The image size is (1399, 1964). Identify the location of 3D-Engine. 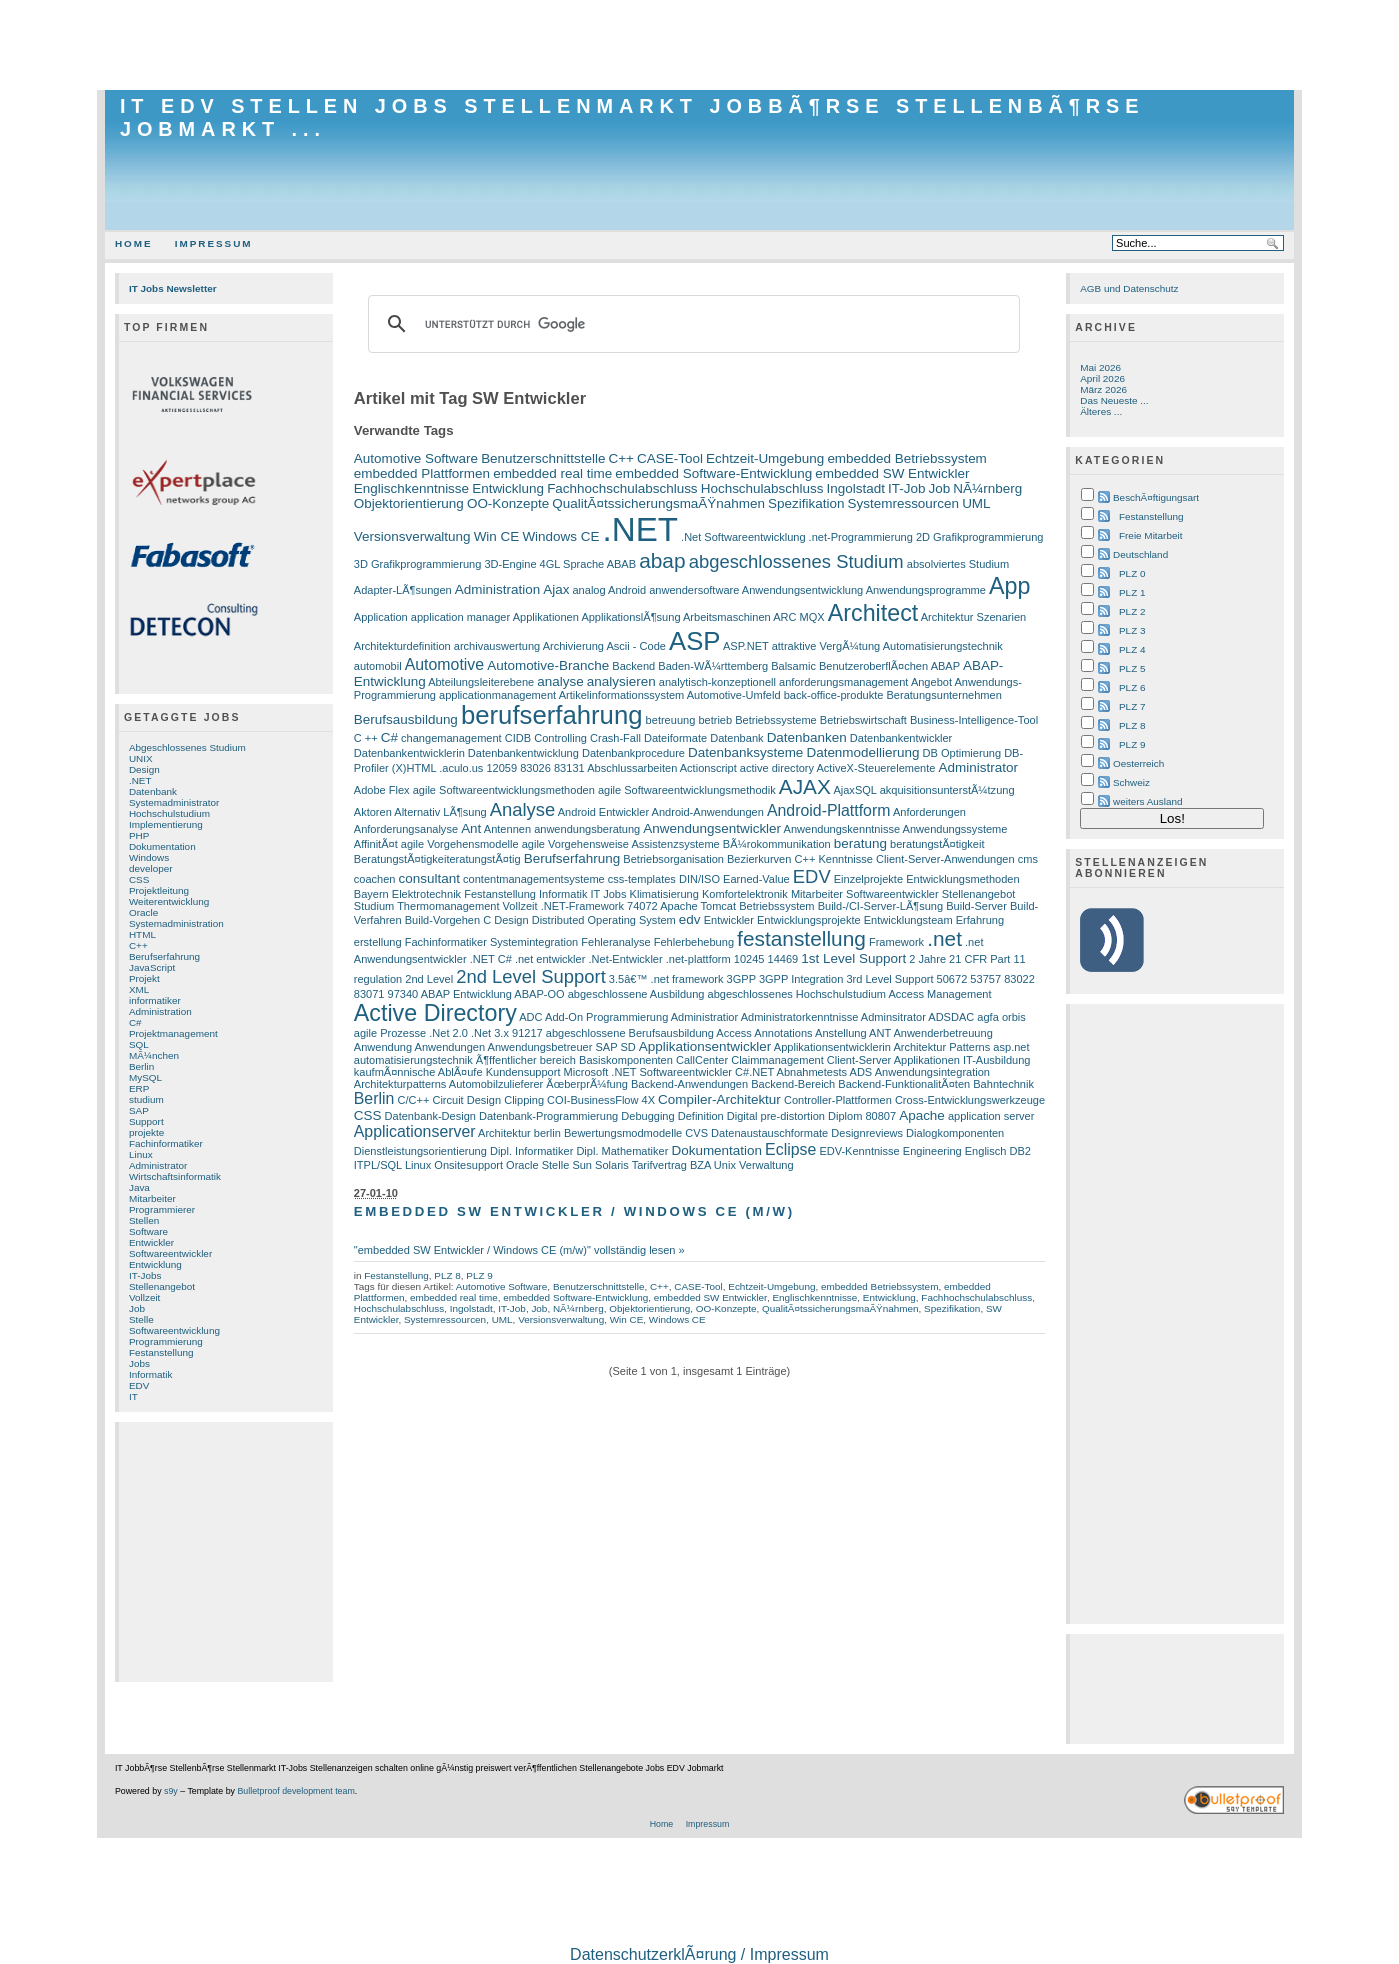
(510, 564).